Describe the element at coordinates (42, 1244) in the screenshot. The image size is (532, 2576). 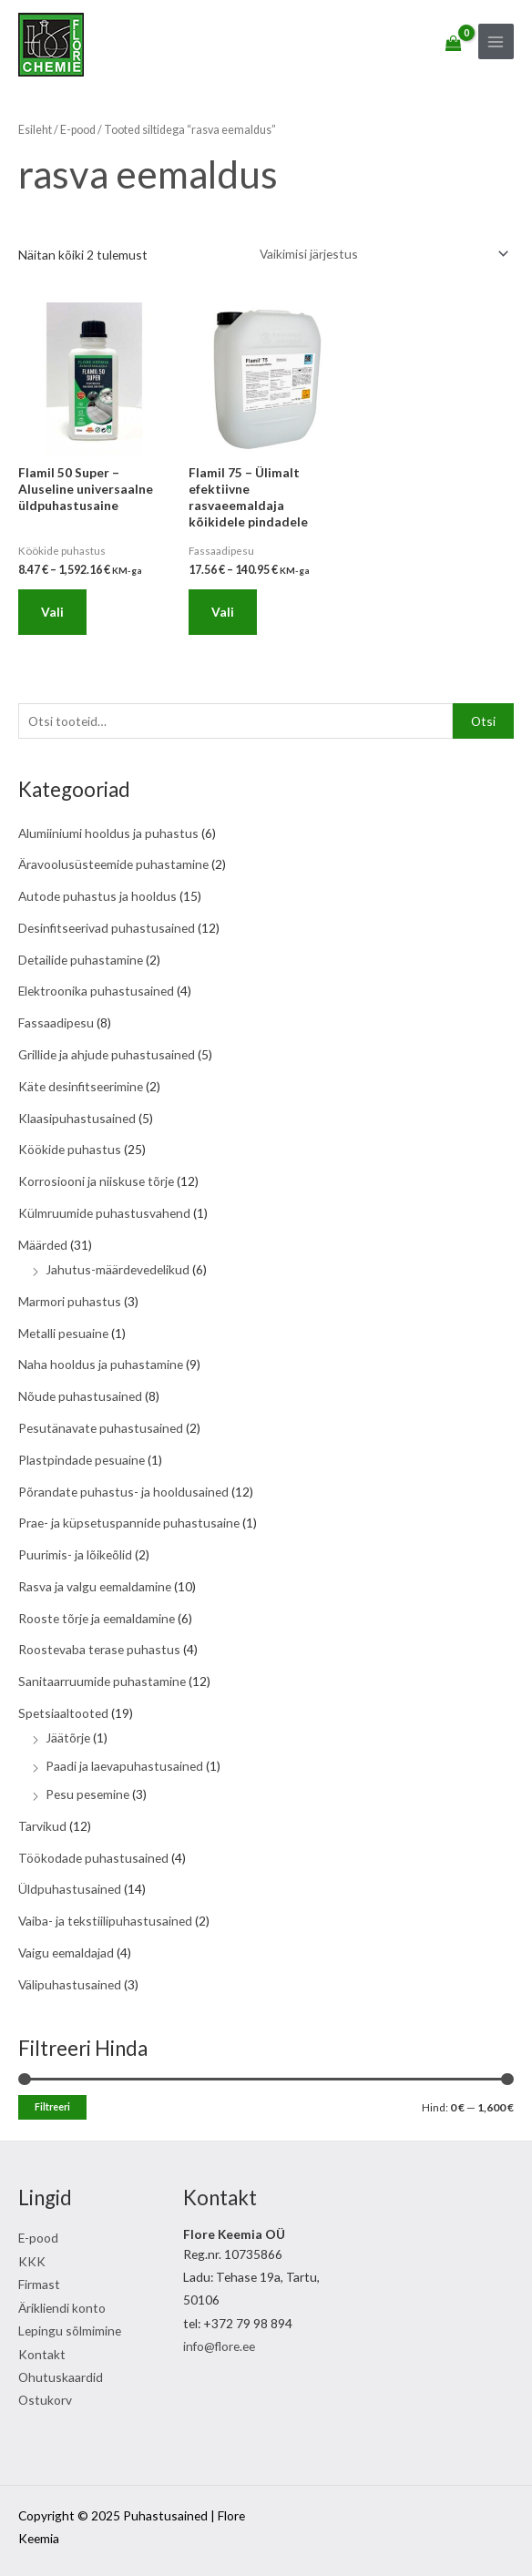
I see `Määrded` at that location.